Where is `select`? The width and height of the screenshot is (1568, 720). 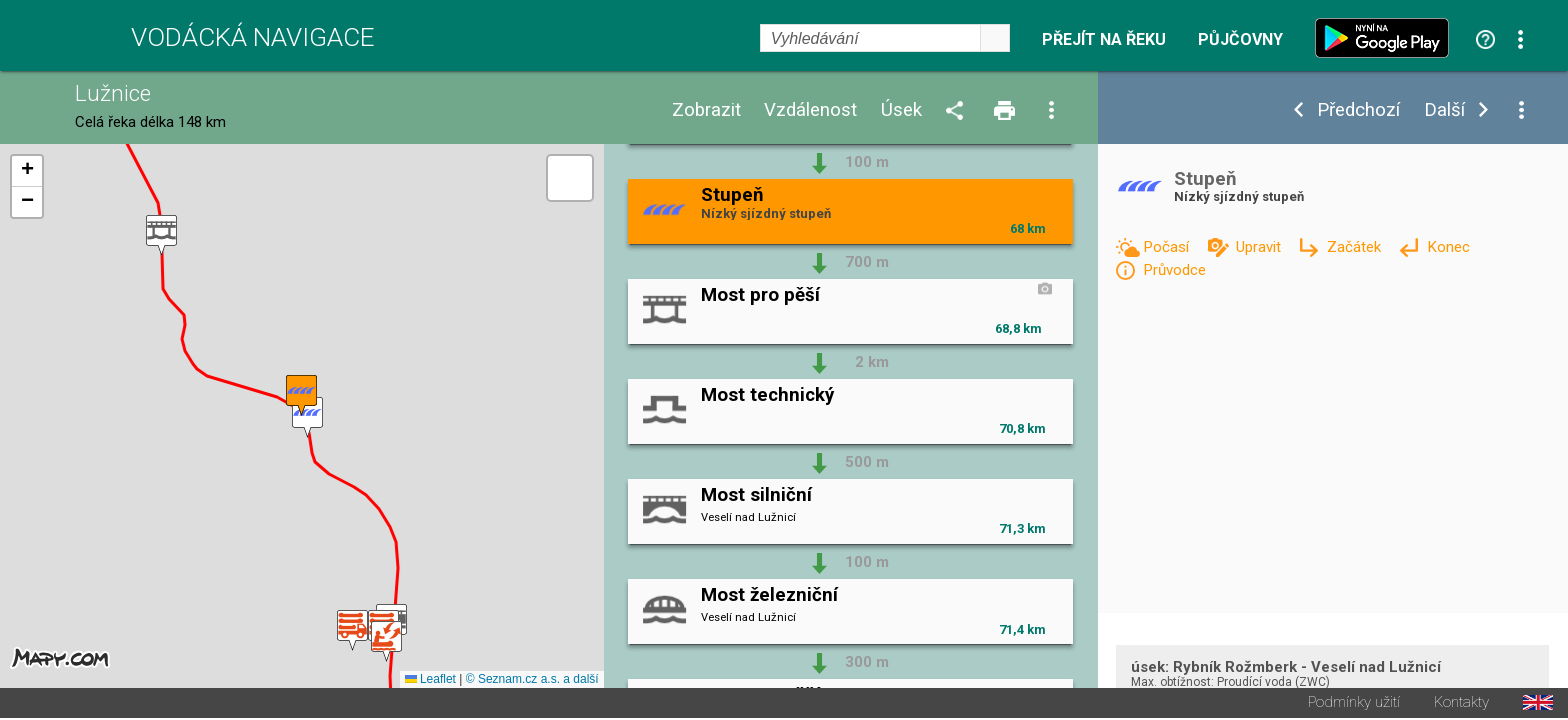 select is located at coordinates (995, 38).